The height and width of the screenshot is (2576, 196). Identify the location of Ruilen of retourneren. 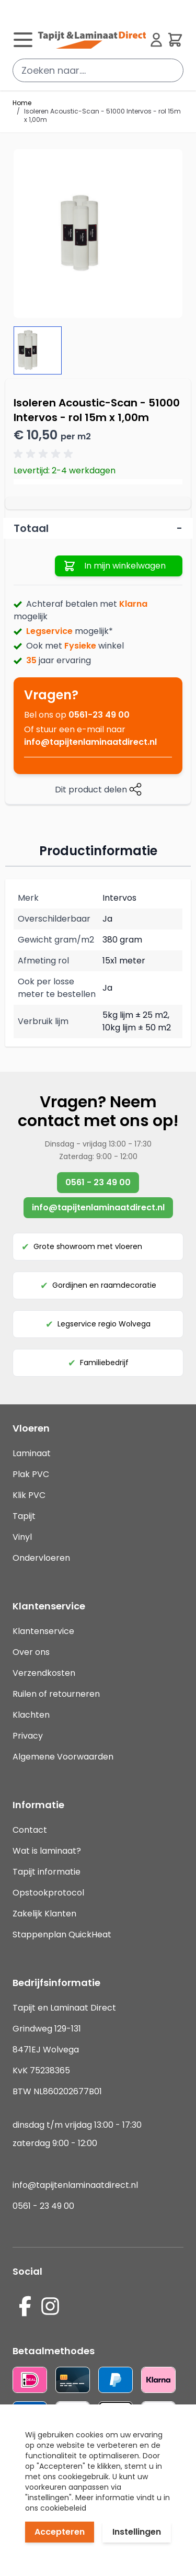
(56, 1694).